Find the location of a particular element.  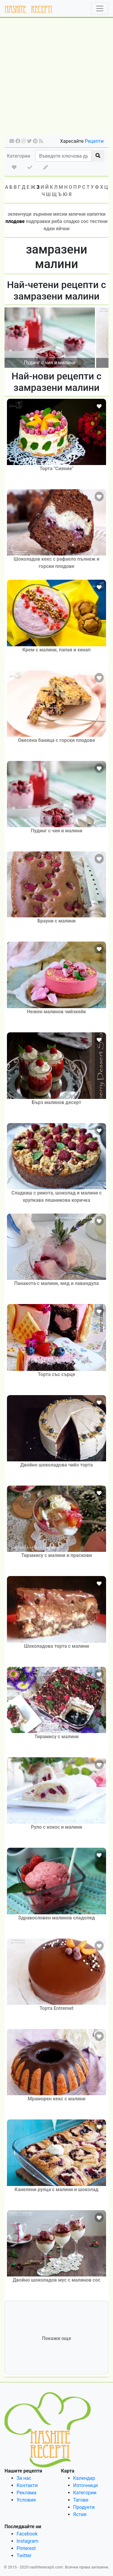

Продукти is located at coordinates (84, 2507).